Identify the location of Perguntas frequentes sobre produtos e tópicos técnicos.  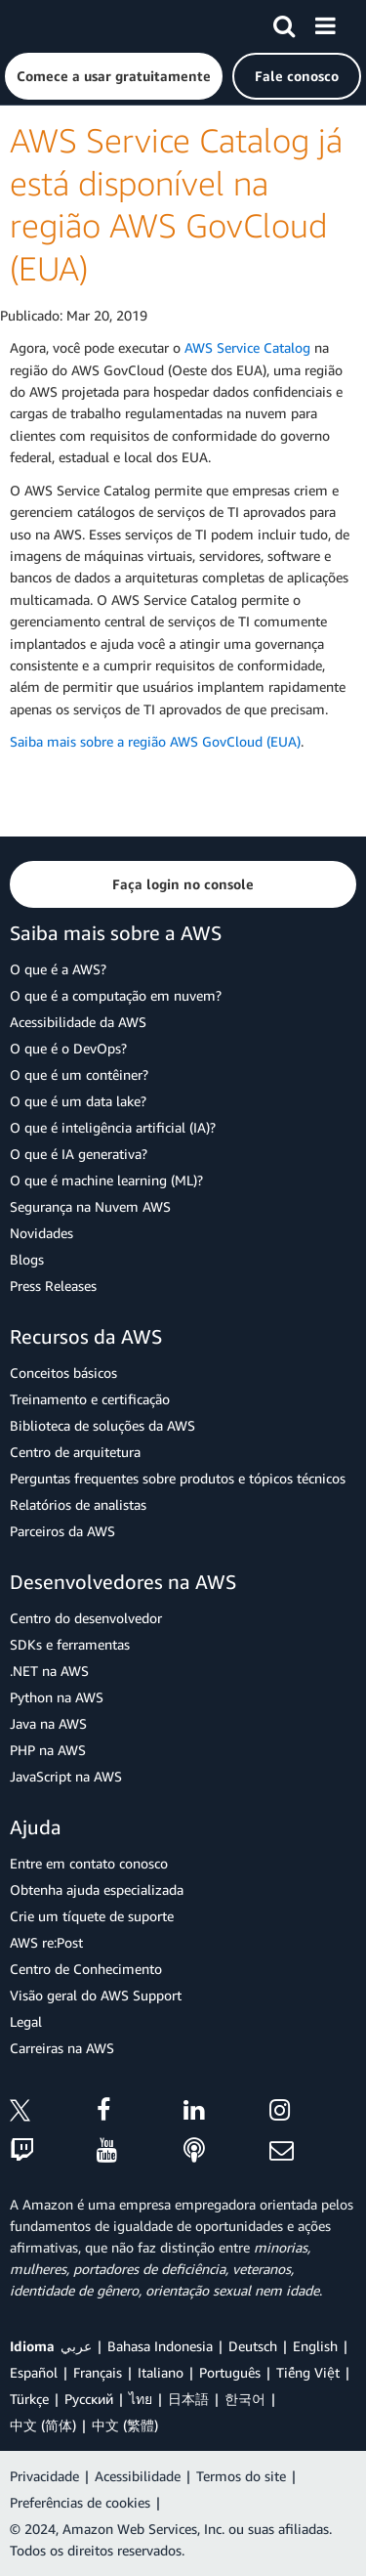
(178, 1478).